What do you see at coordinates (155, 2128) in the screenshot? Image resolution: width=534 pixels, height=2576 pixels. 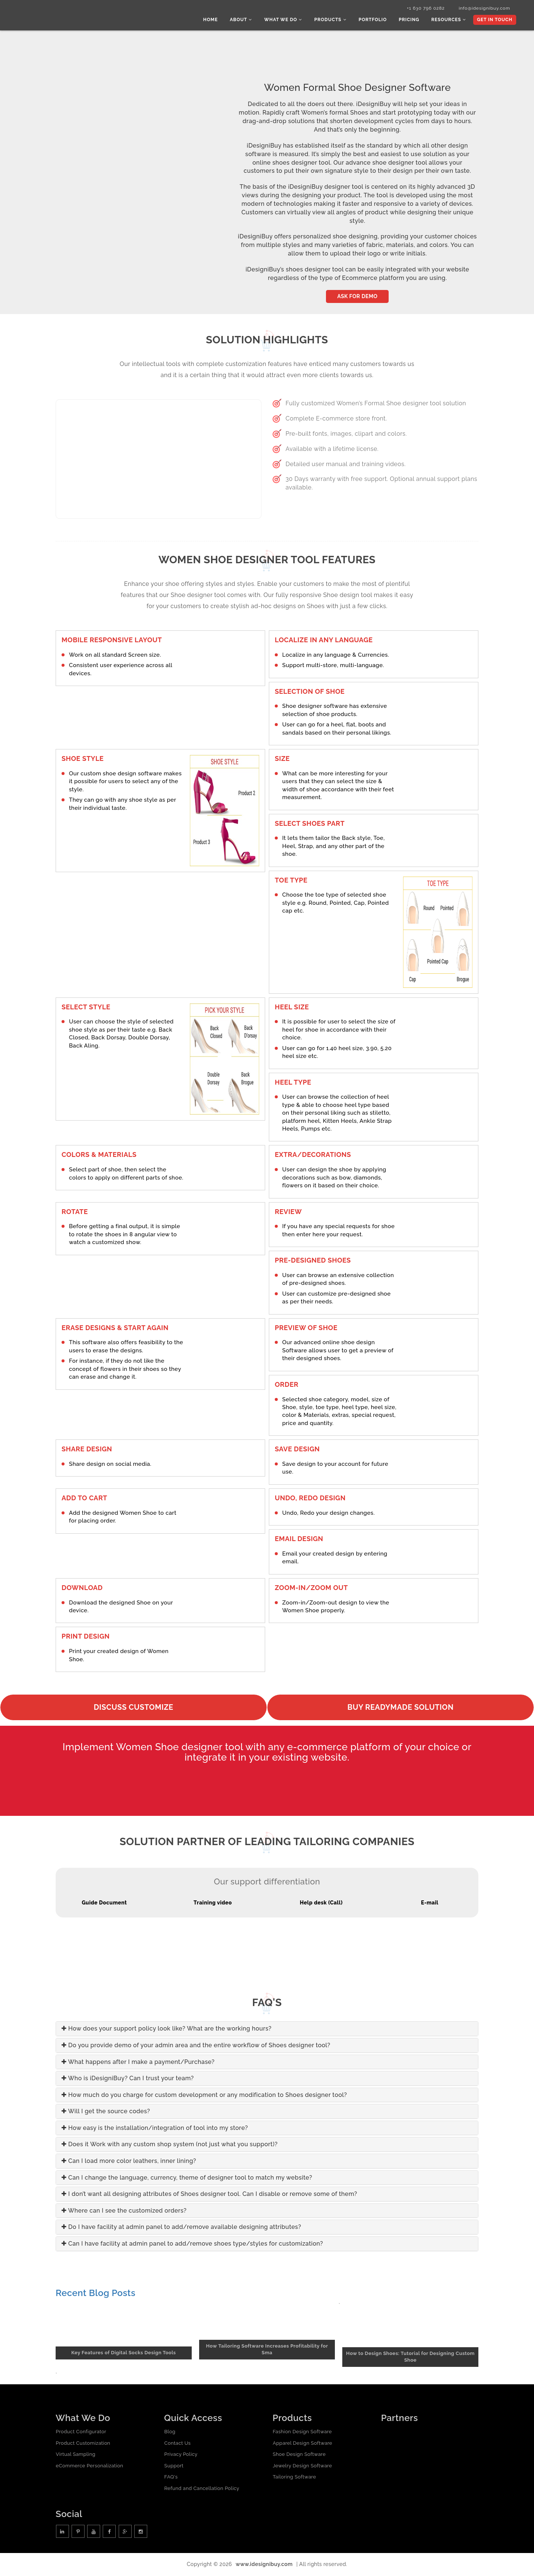 I see `How easy is the installation/integration of tool into my store?` at bounding box center [155, 2128].